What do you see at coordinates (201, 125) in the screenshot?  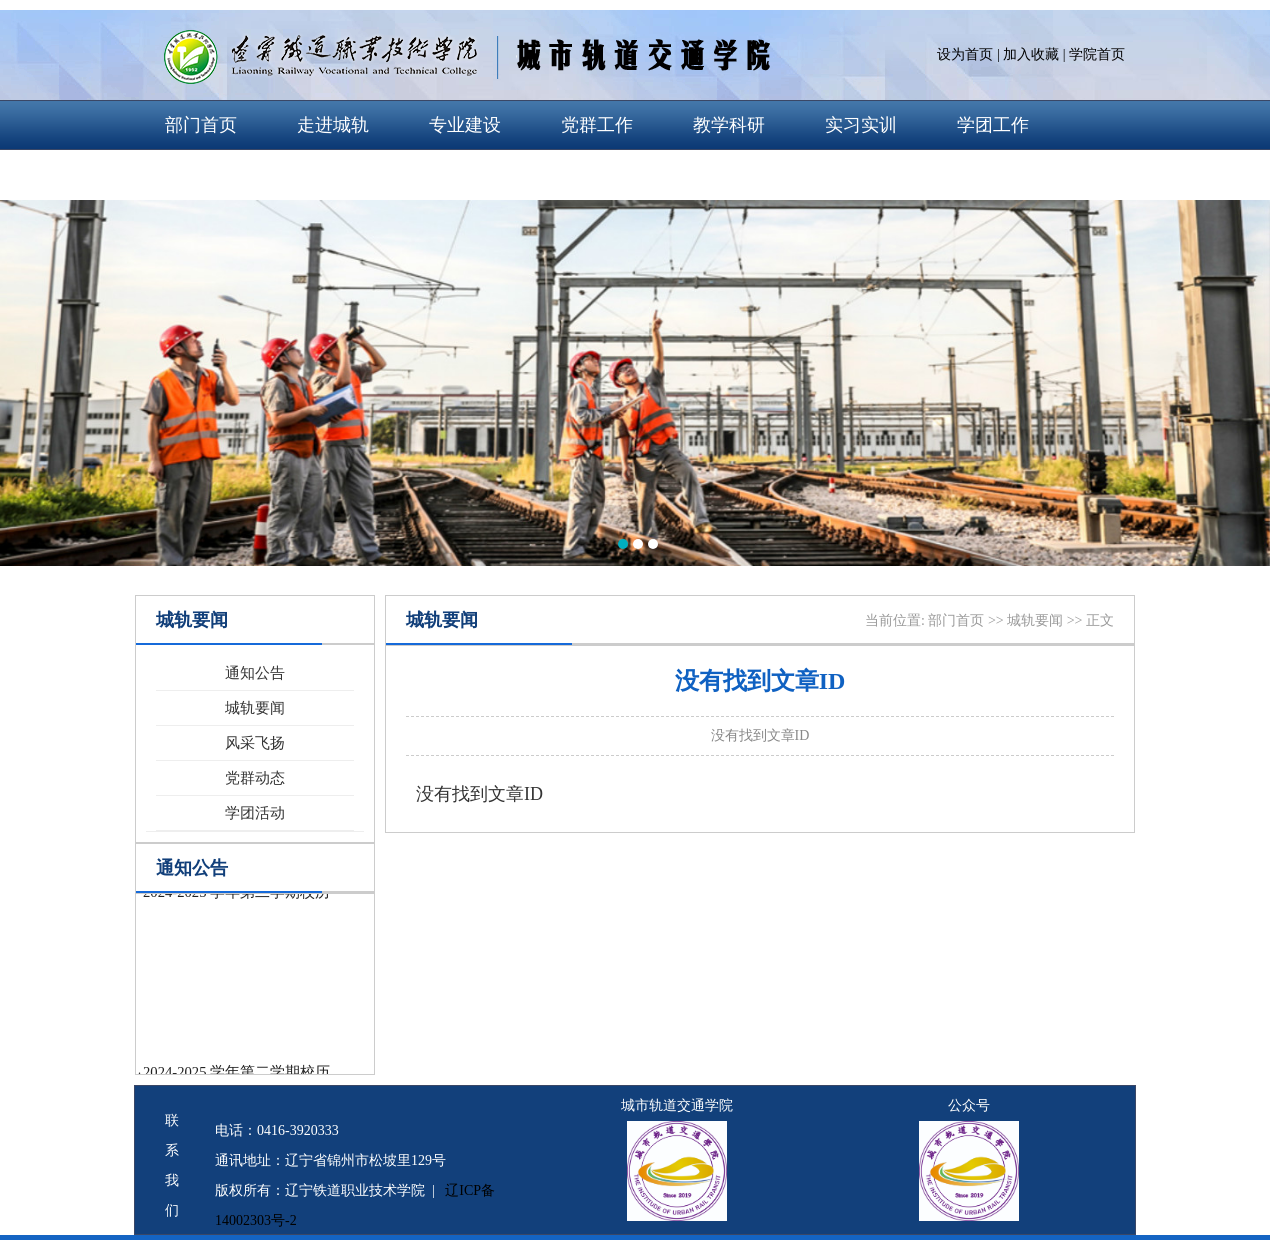 I see `部门首页` at bounding box center [201, 125].